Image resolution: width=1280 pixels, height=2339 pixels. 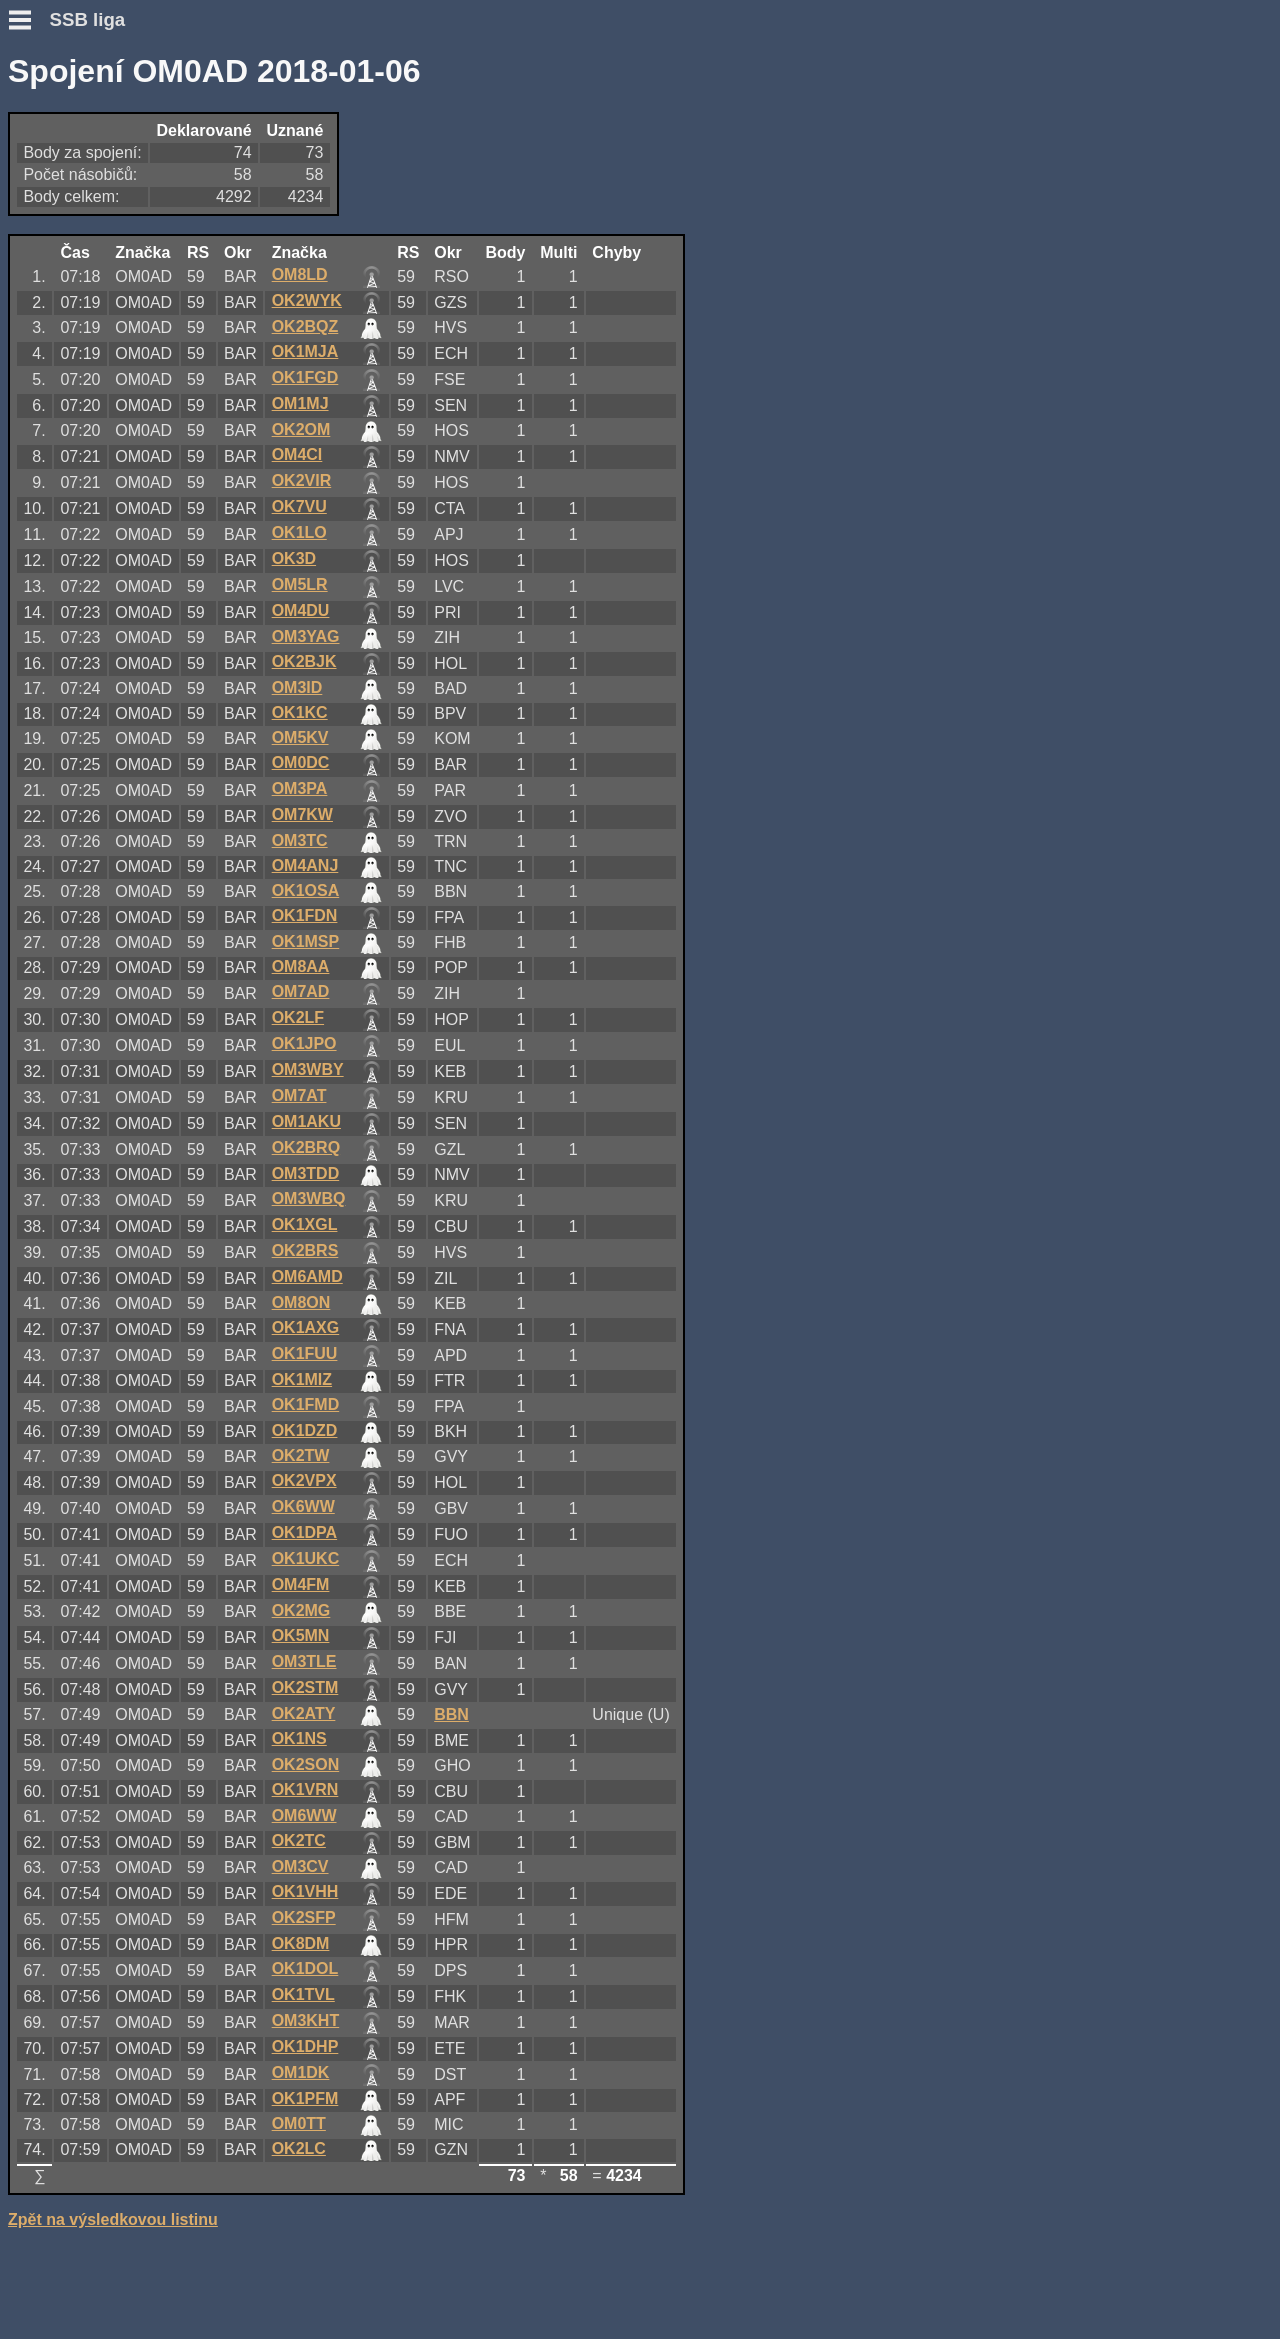 I want to click on OK2WYK, so click(x=307, y=300).